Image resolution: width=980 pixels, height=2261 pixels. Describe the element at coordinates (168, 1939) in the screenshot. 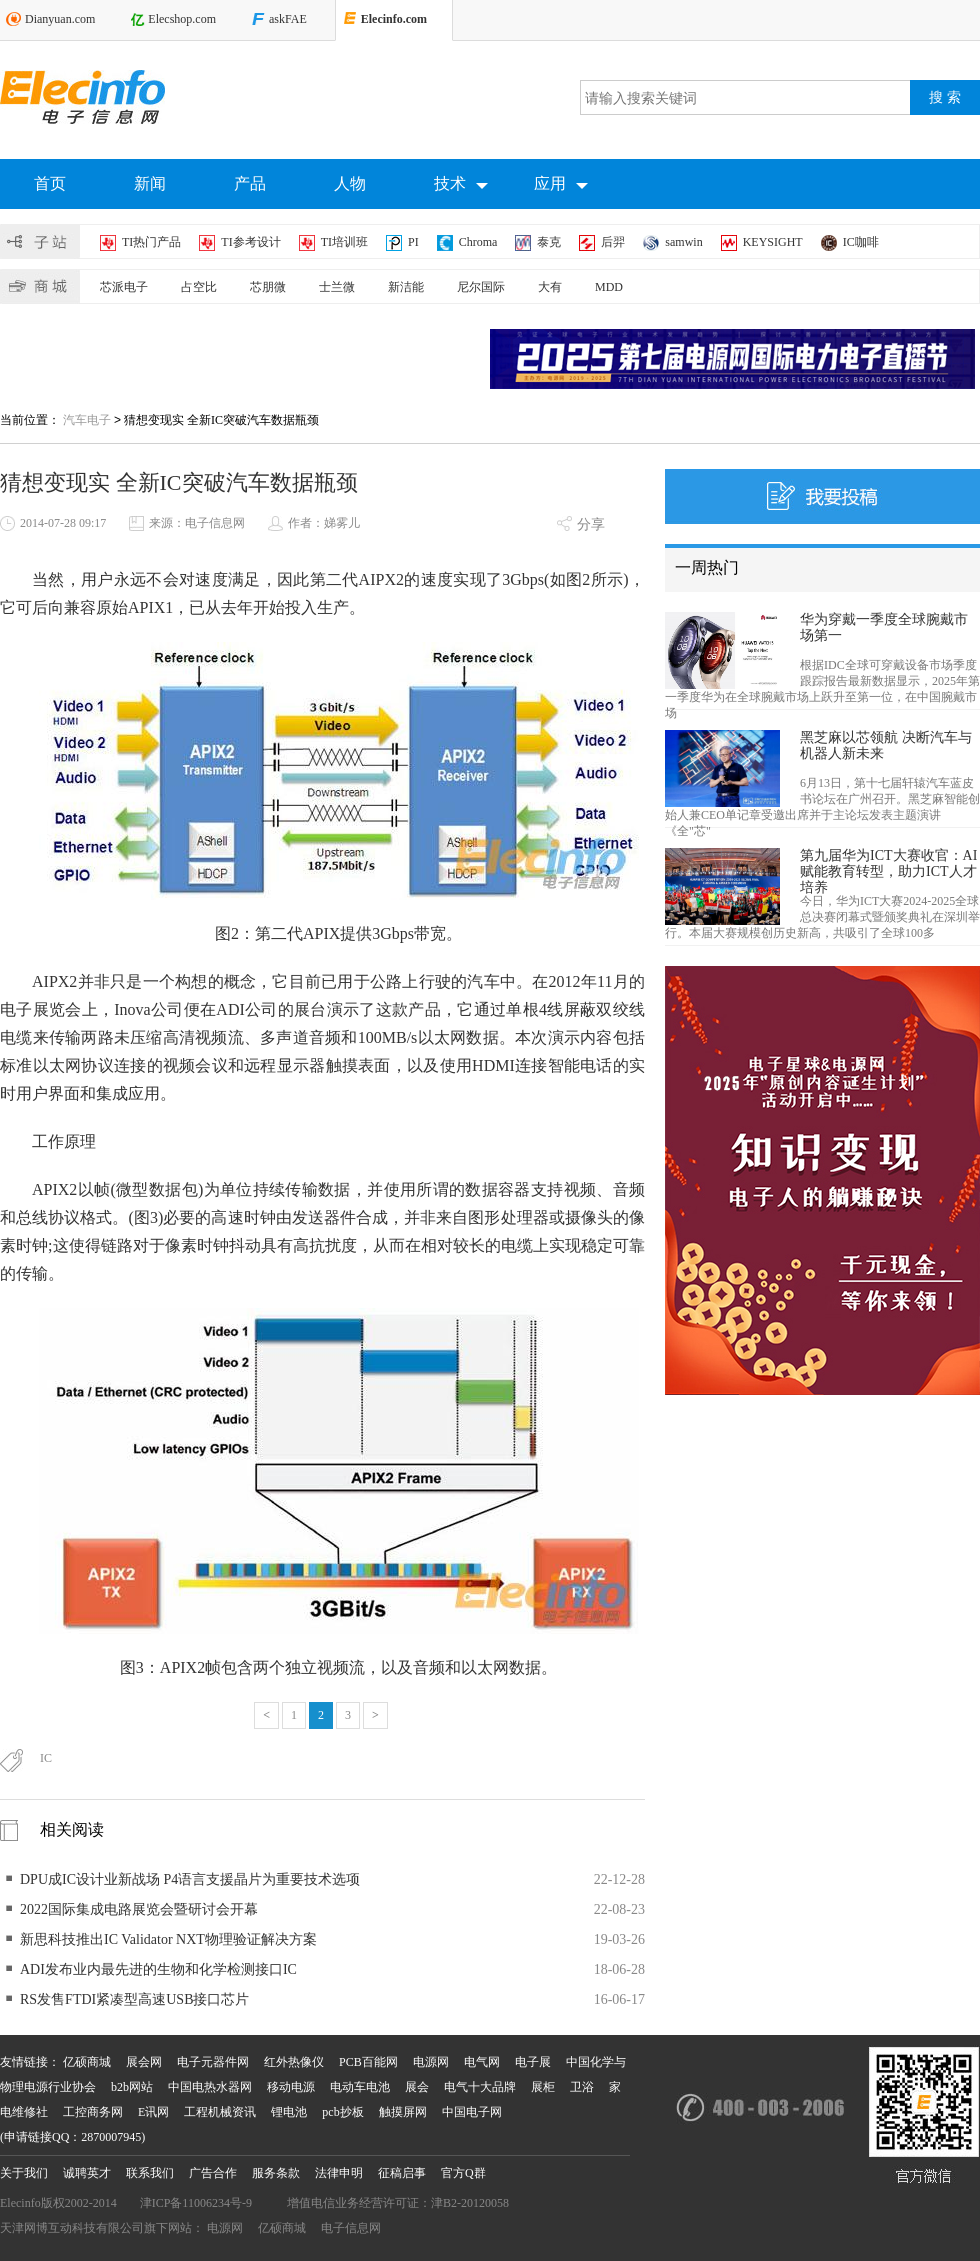

I see `新思科技推出IC Validator NXT物理验证解决方案` at that location.